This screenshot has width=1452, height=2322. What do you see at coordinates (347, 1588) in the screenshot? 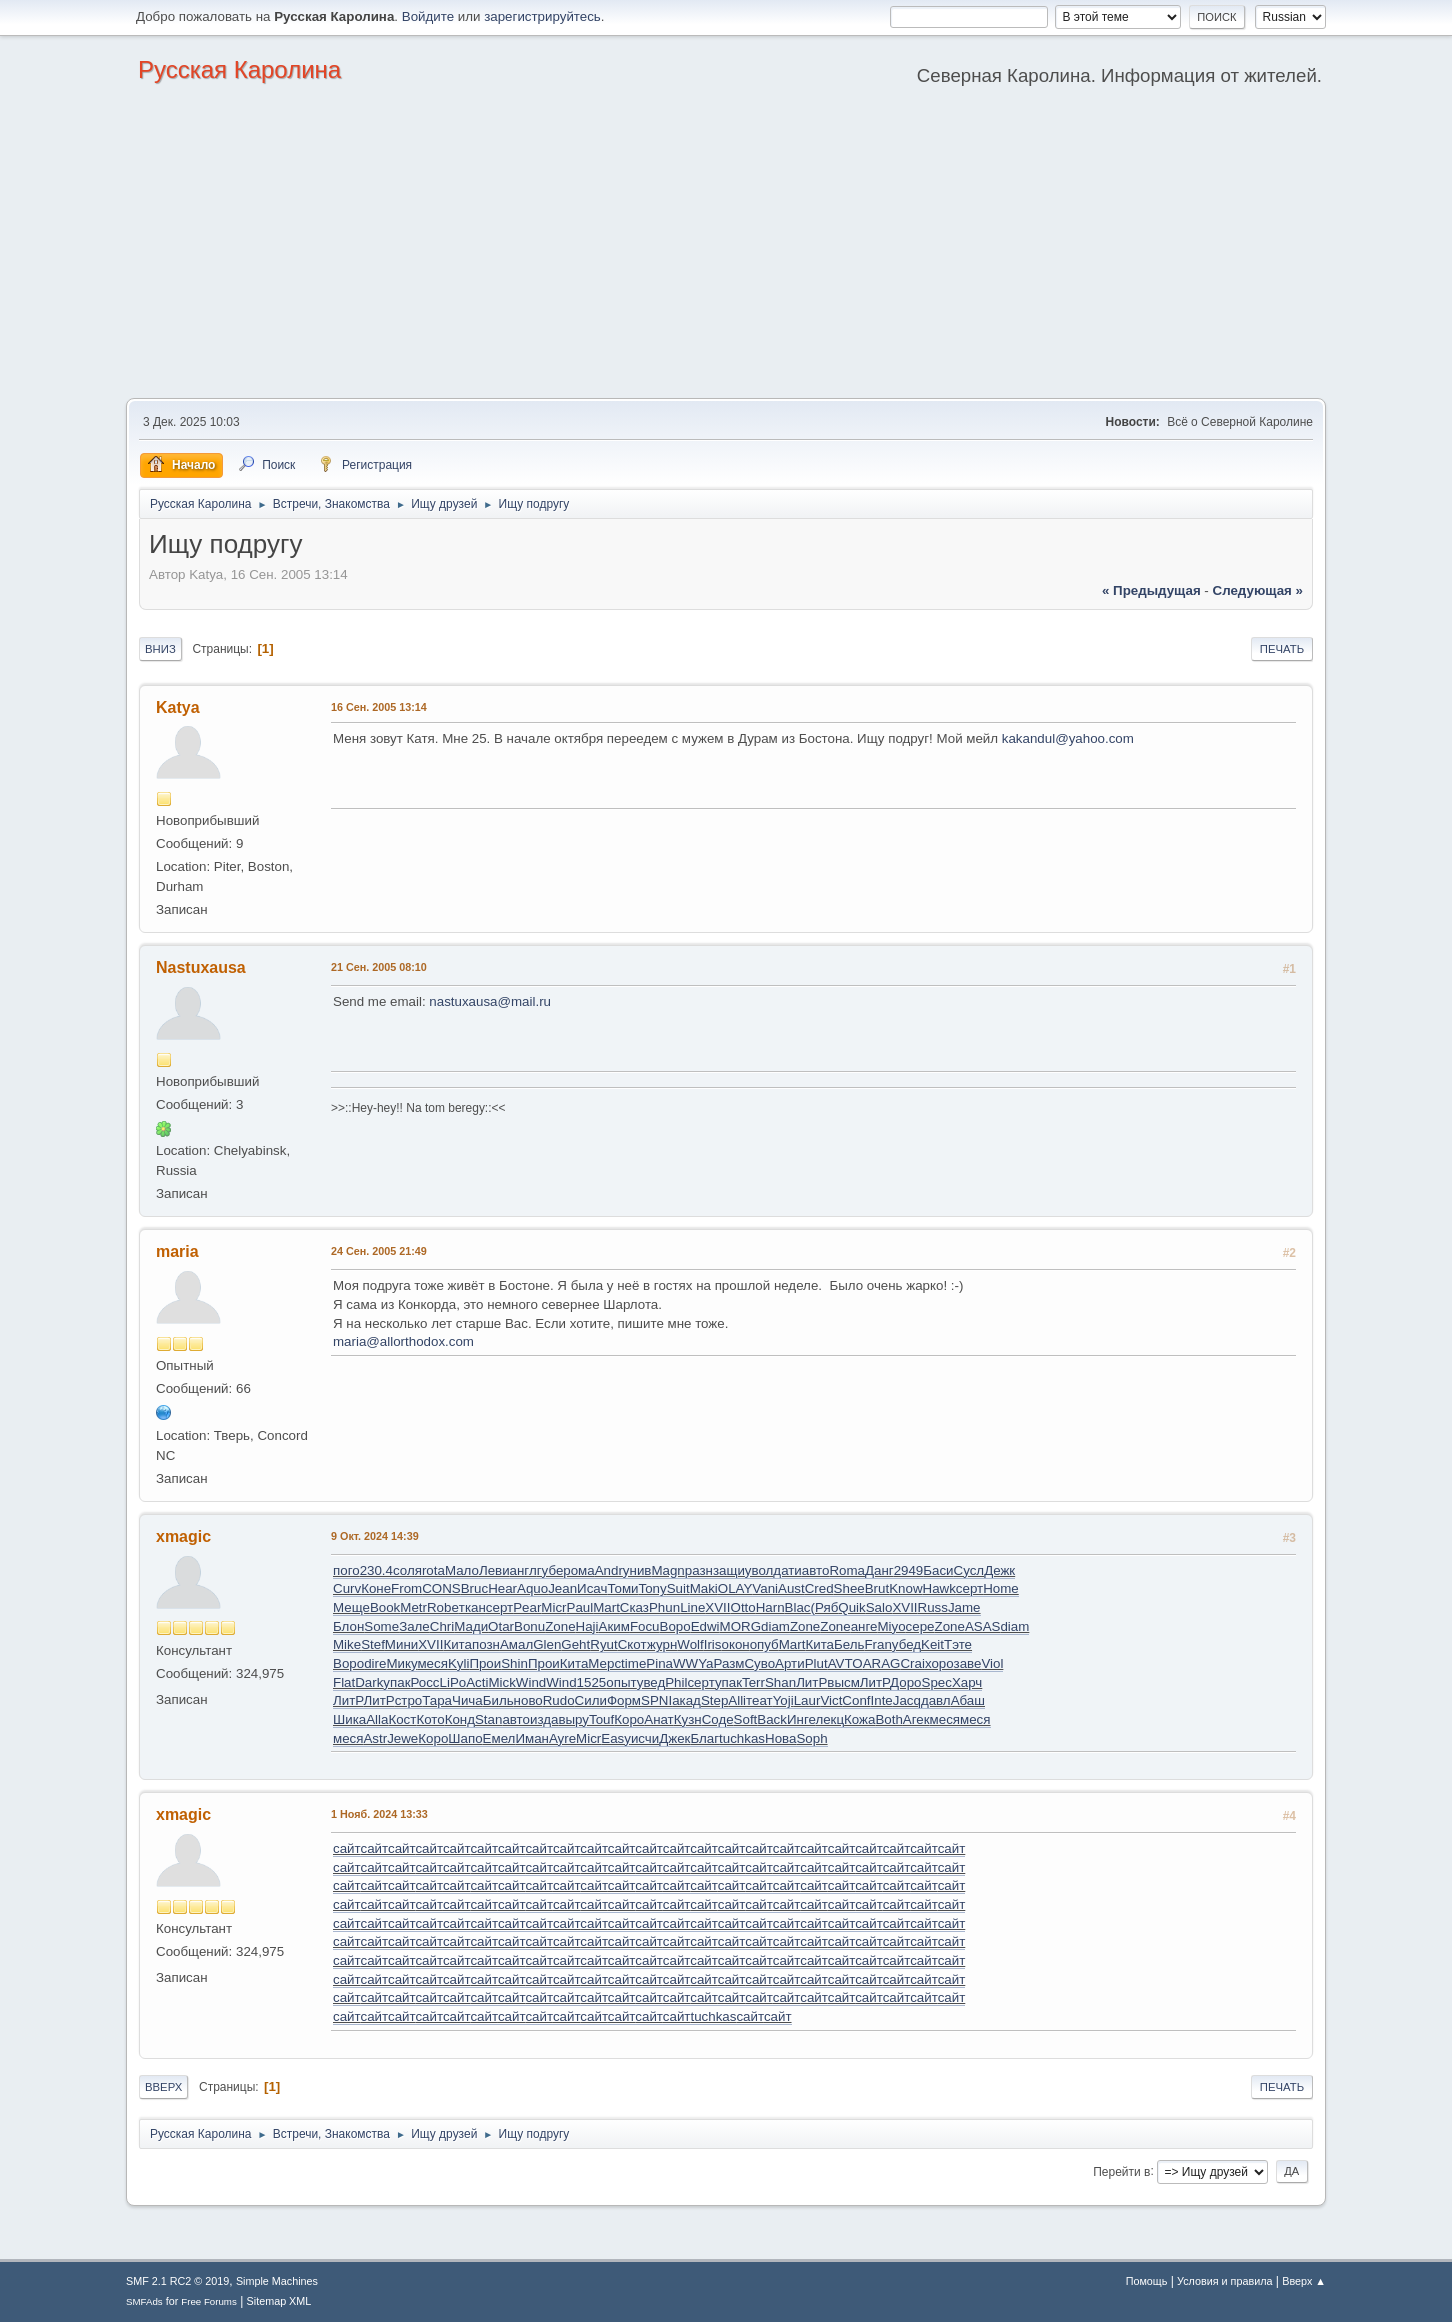
I see `Curv` at bounding box center [347, 1588].